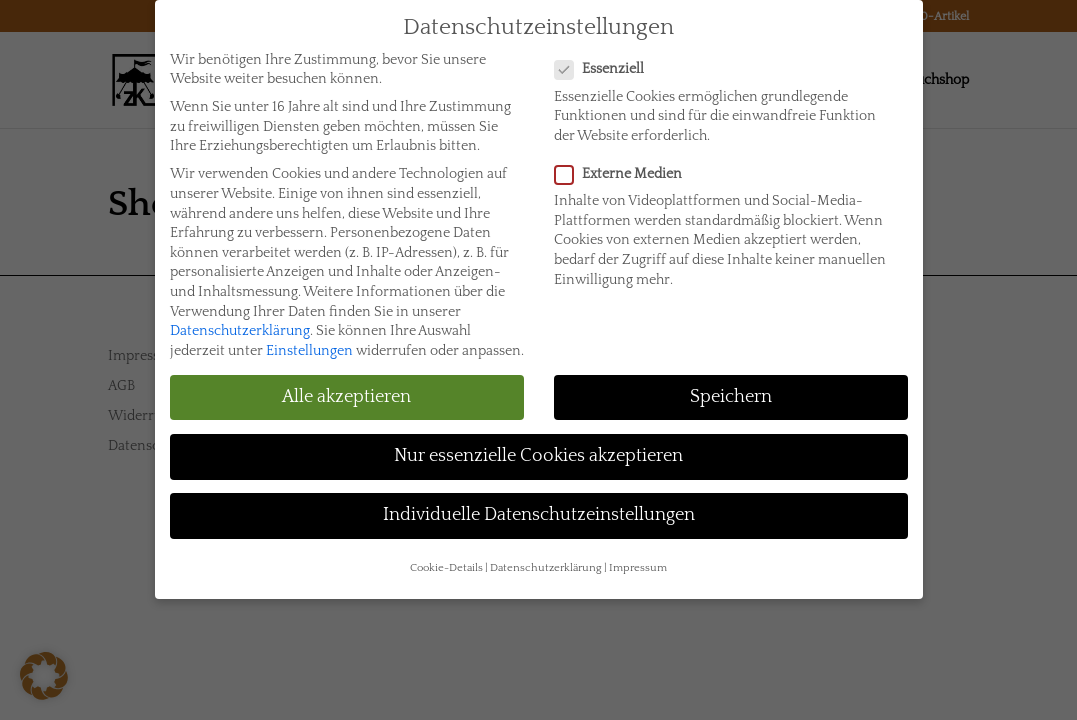  Describe the element at coordinates (446, 556) in the screenshot. I see `Cookie-Details [button]` at that location.